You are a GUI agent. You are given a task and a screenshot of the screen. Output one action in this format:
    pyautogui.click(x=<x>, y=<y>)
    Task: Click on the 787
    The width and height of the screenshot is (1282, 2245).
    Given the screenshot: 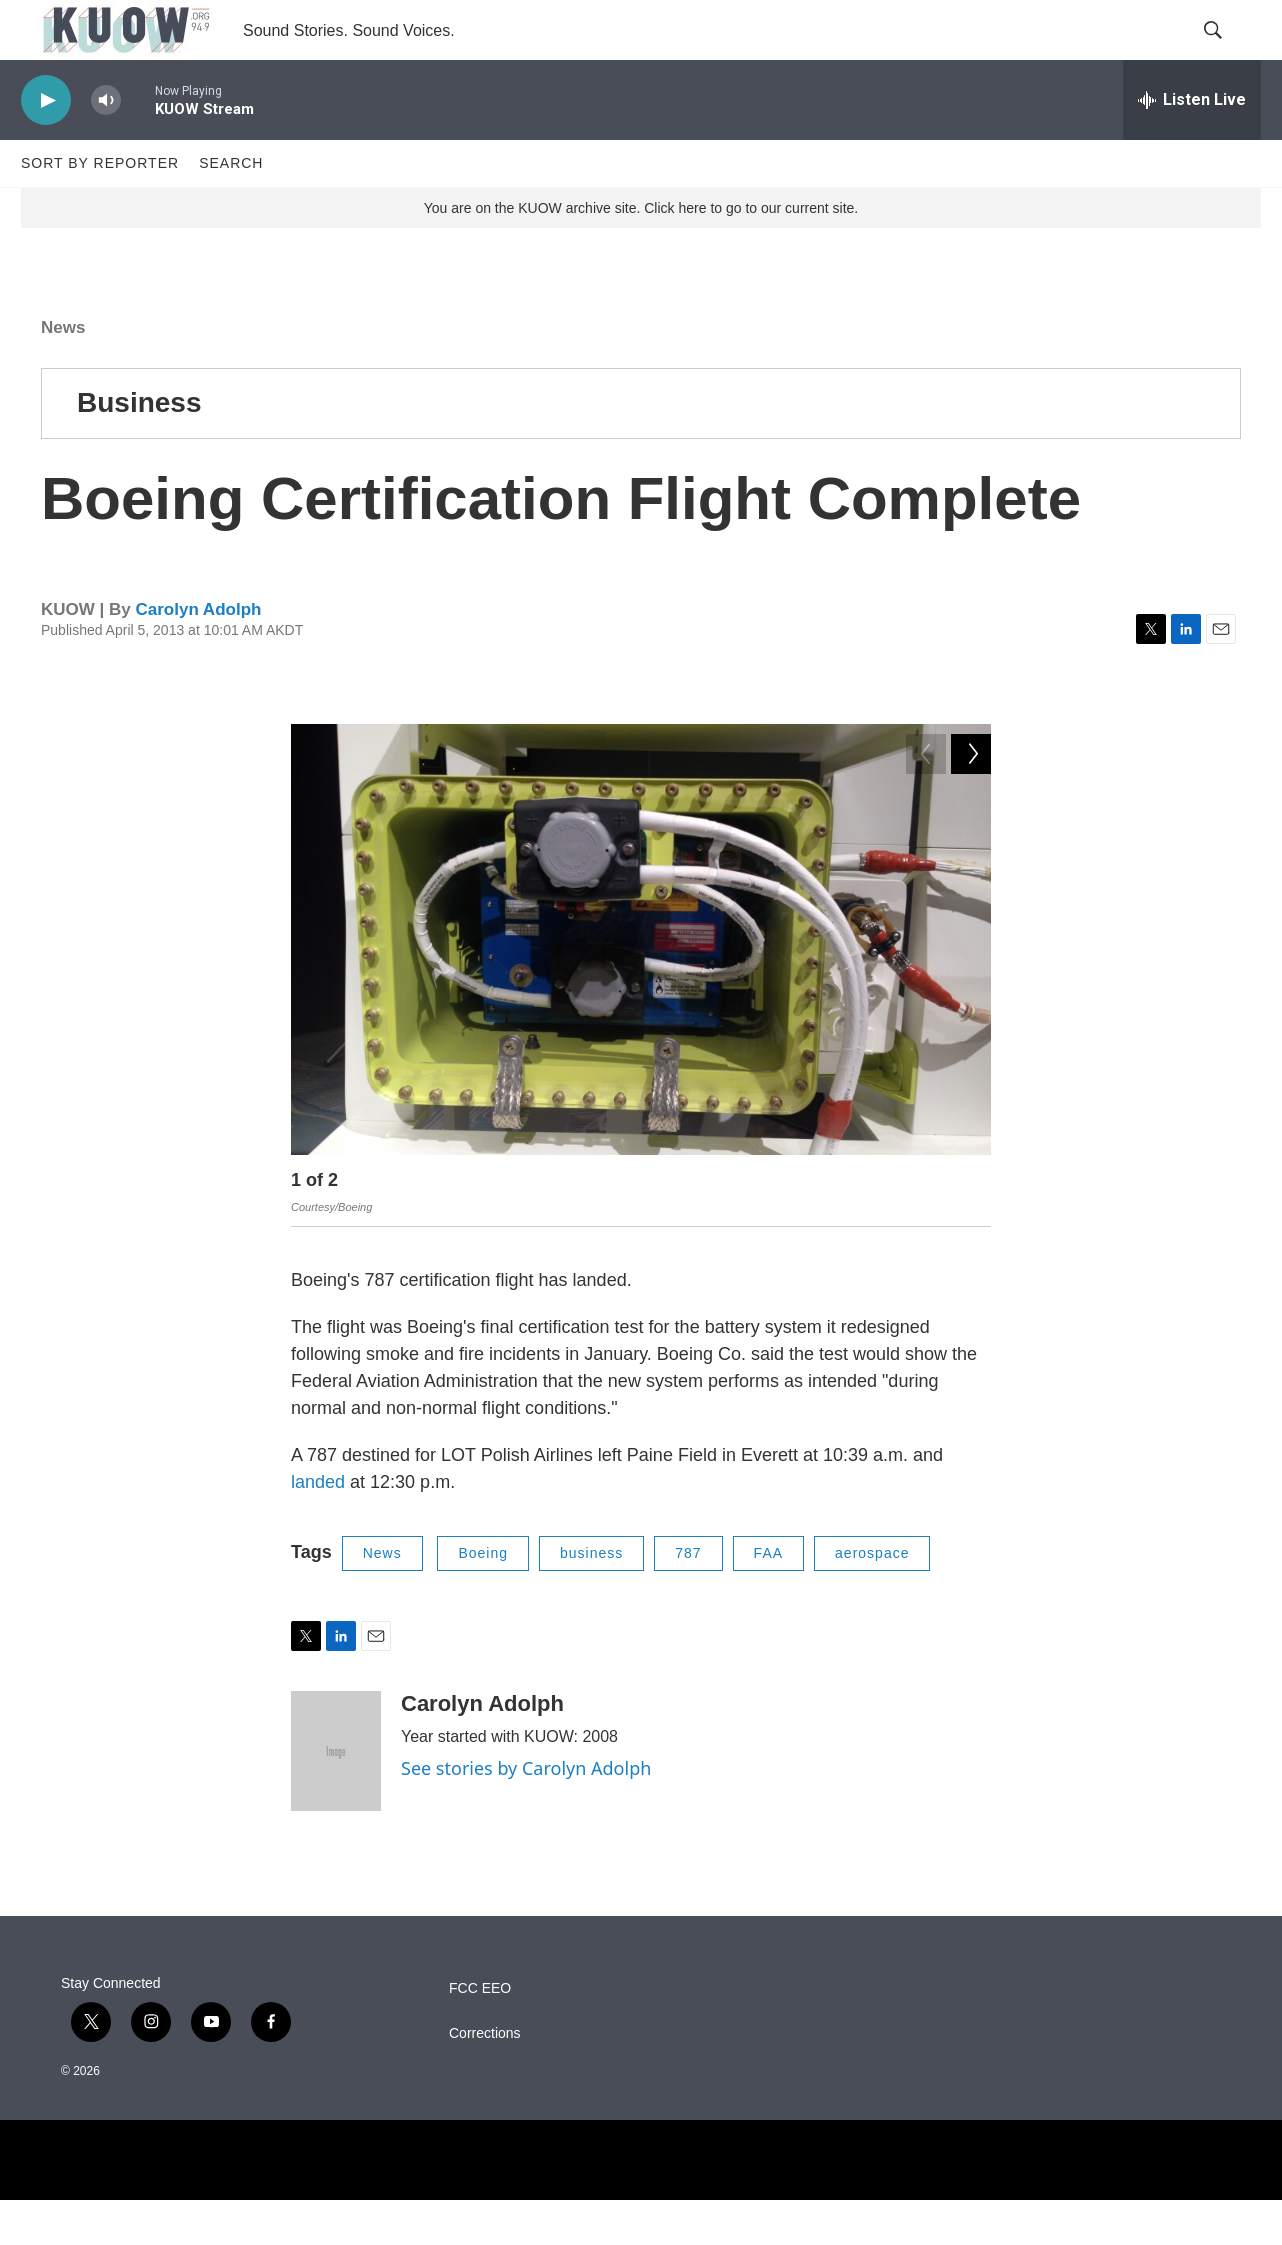 What is the action you would take?
    pyautogui.click(x=688, y=1598)
    